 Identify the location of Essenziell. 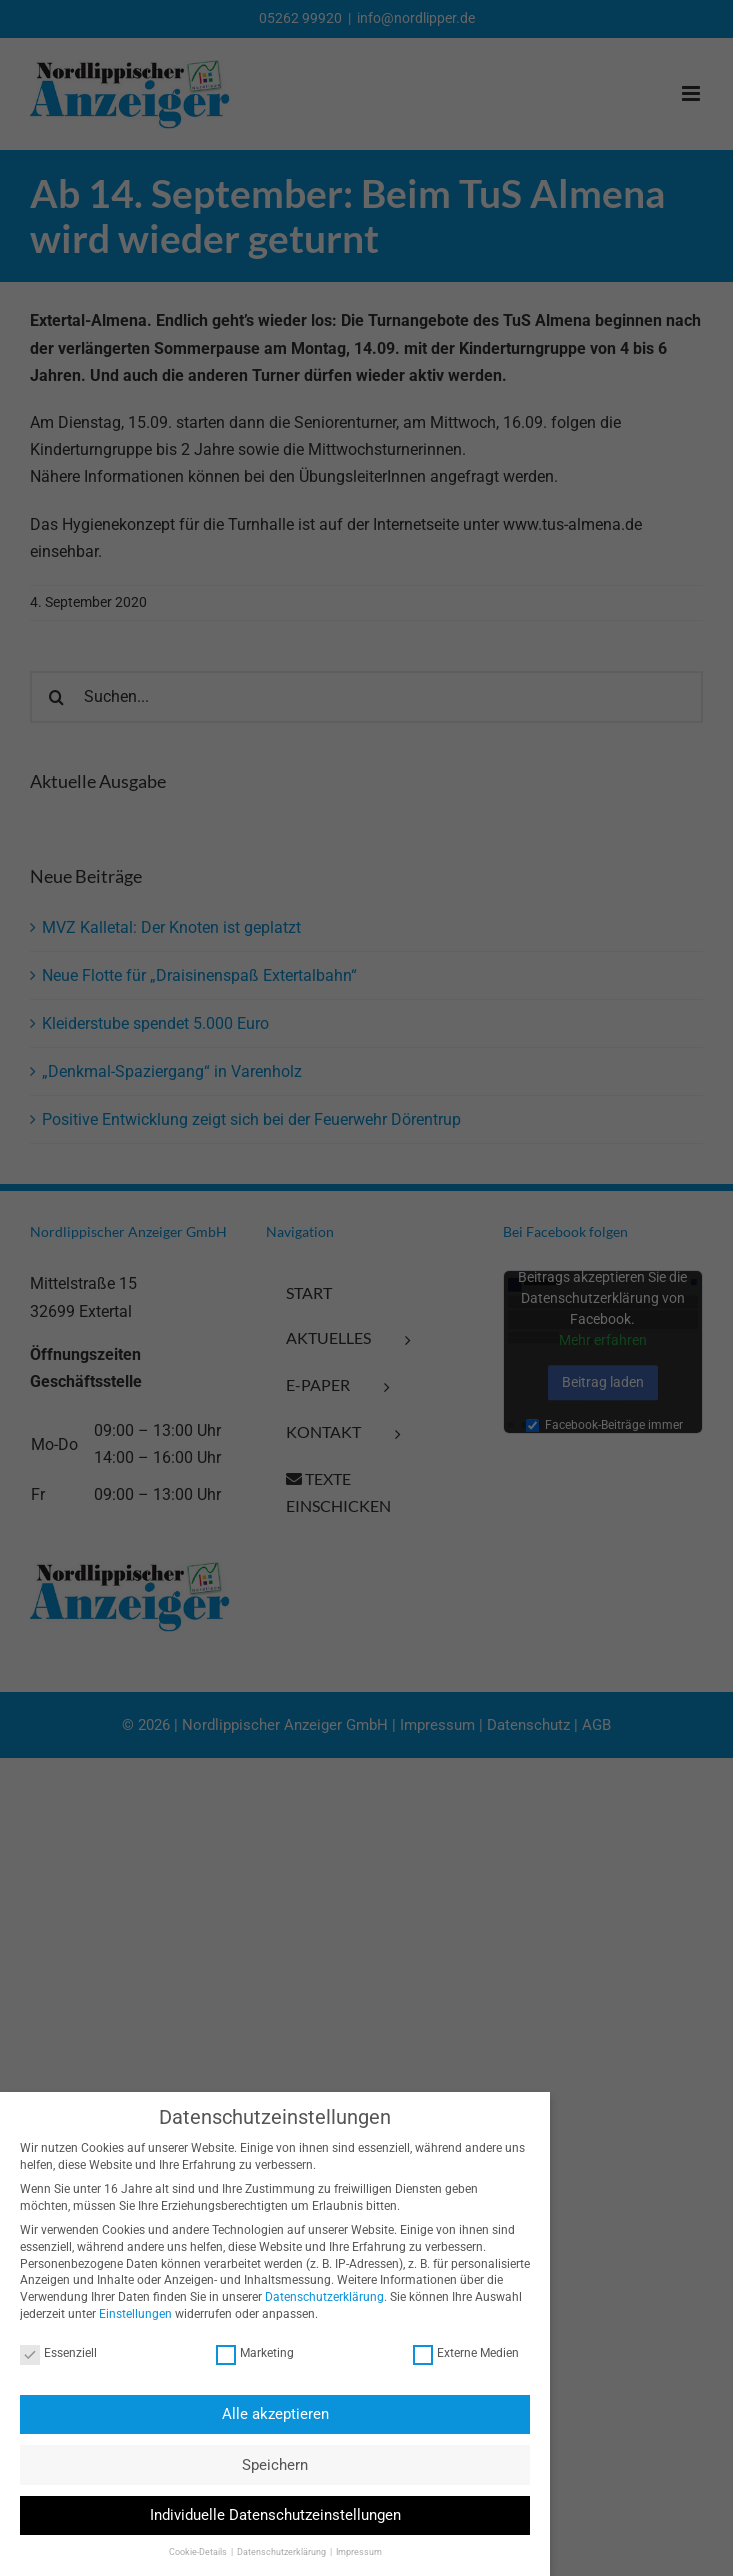
(51, 2353).